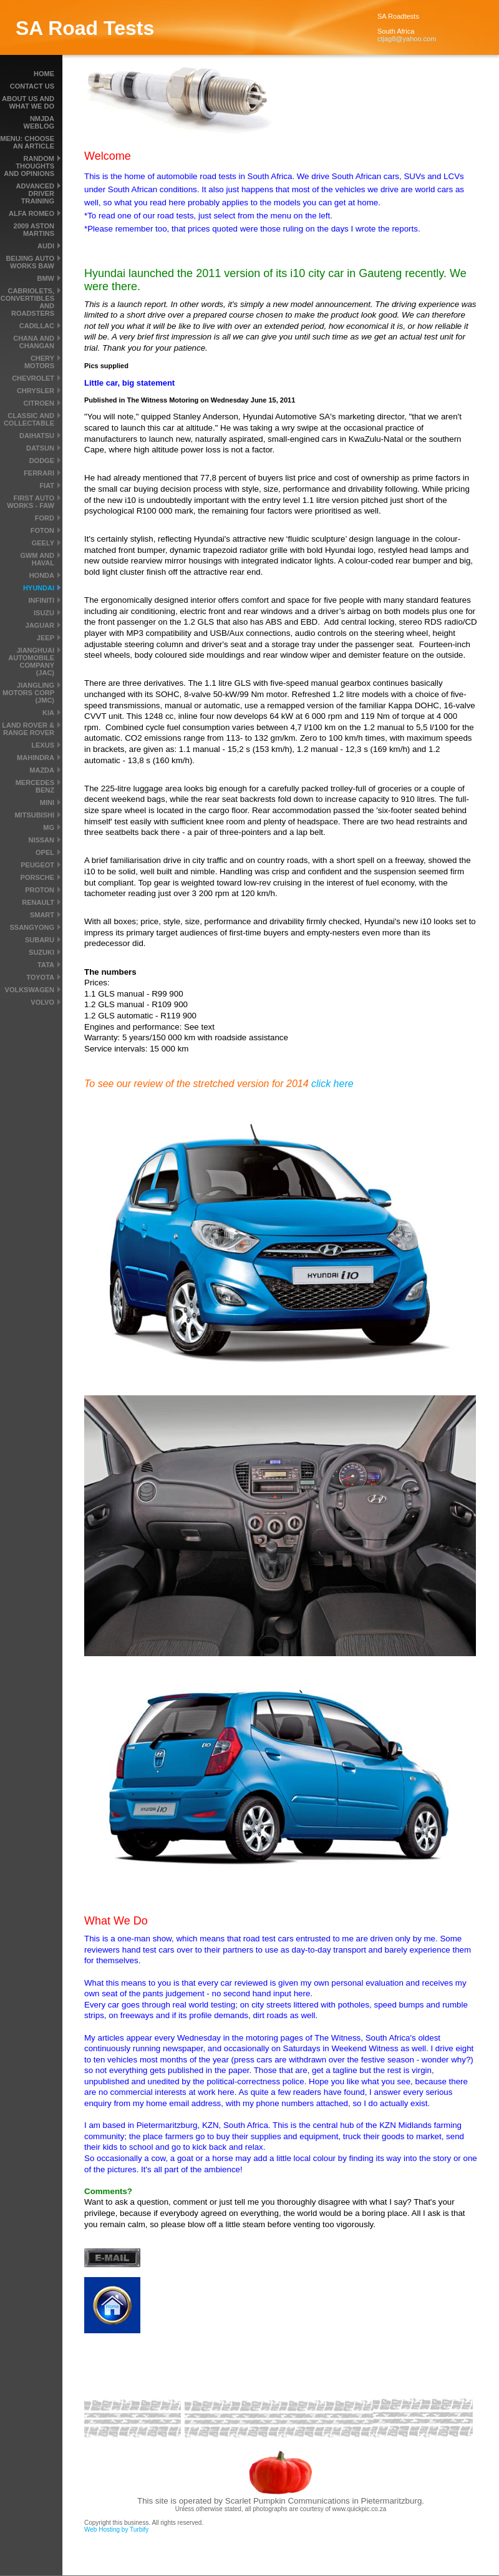 This screenshot has width=499, height=2576. I want to click on Chana and Changan, so click(33, 341).